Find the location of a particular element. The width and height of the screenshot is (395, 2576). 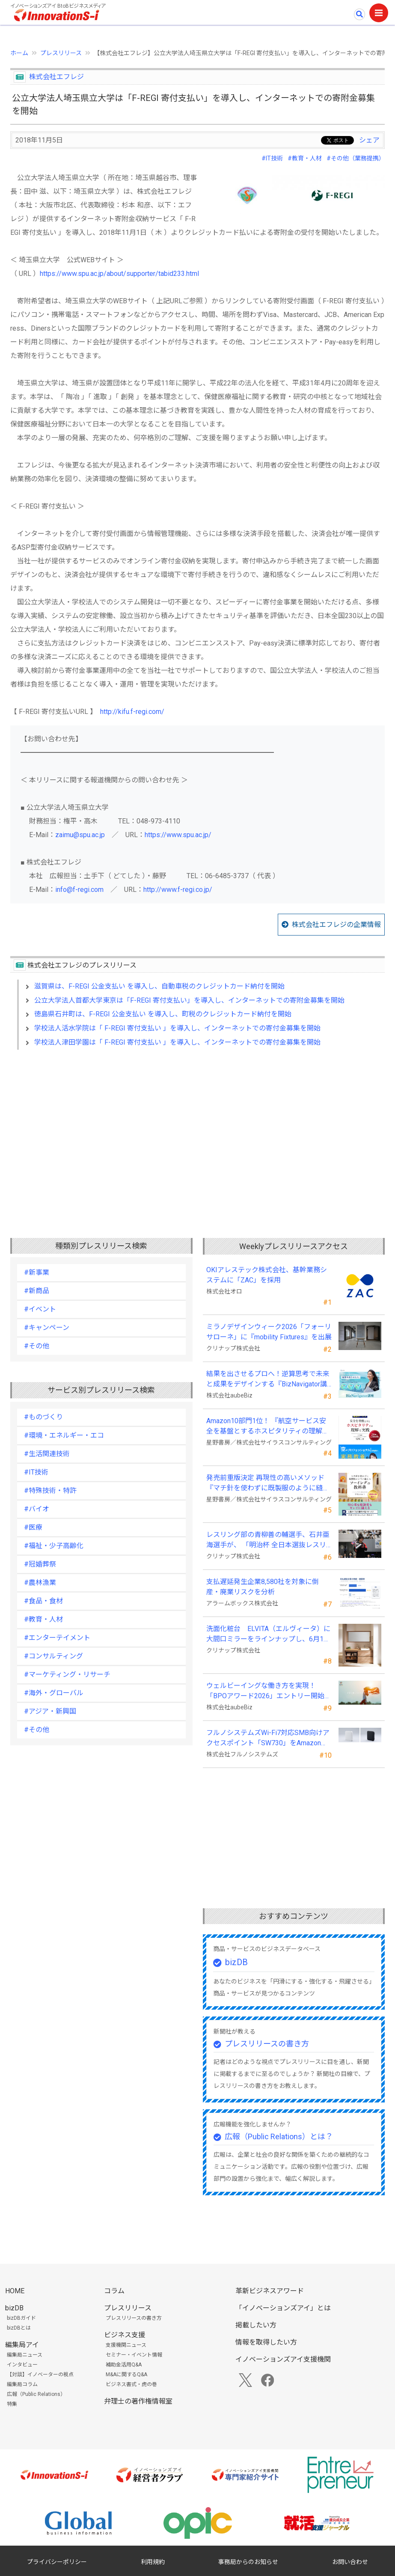

ホーム is located at coordinates (19, 53).